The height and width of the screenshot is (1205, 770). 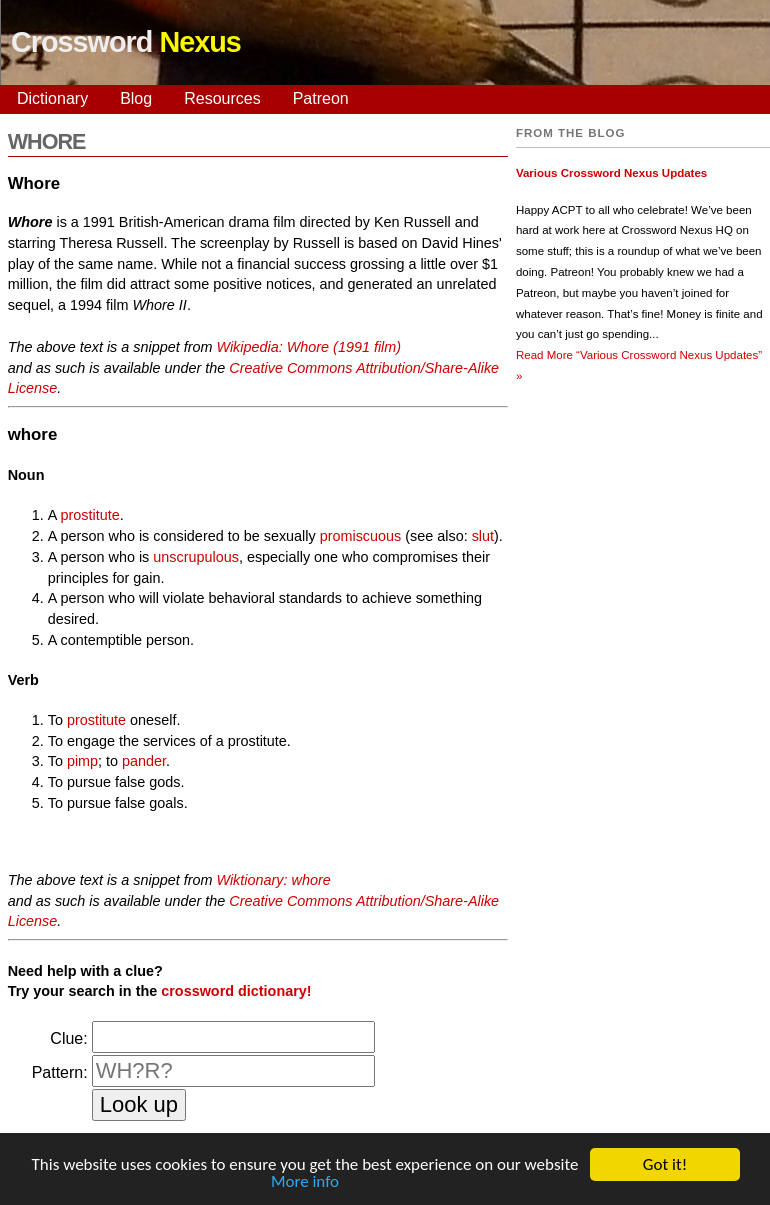 I want to click on prostitute, so click(x=90, y=515).